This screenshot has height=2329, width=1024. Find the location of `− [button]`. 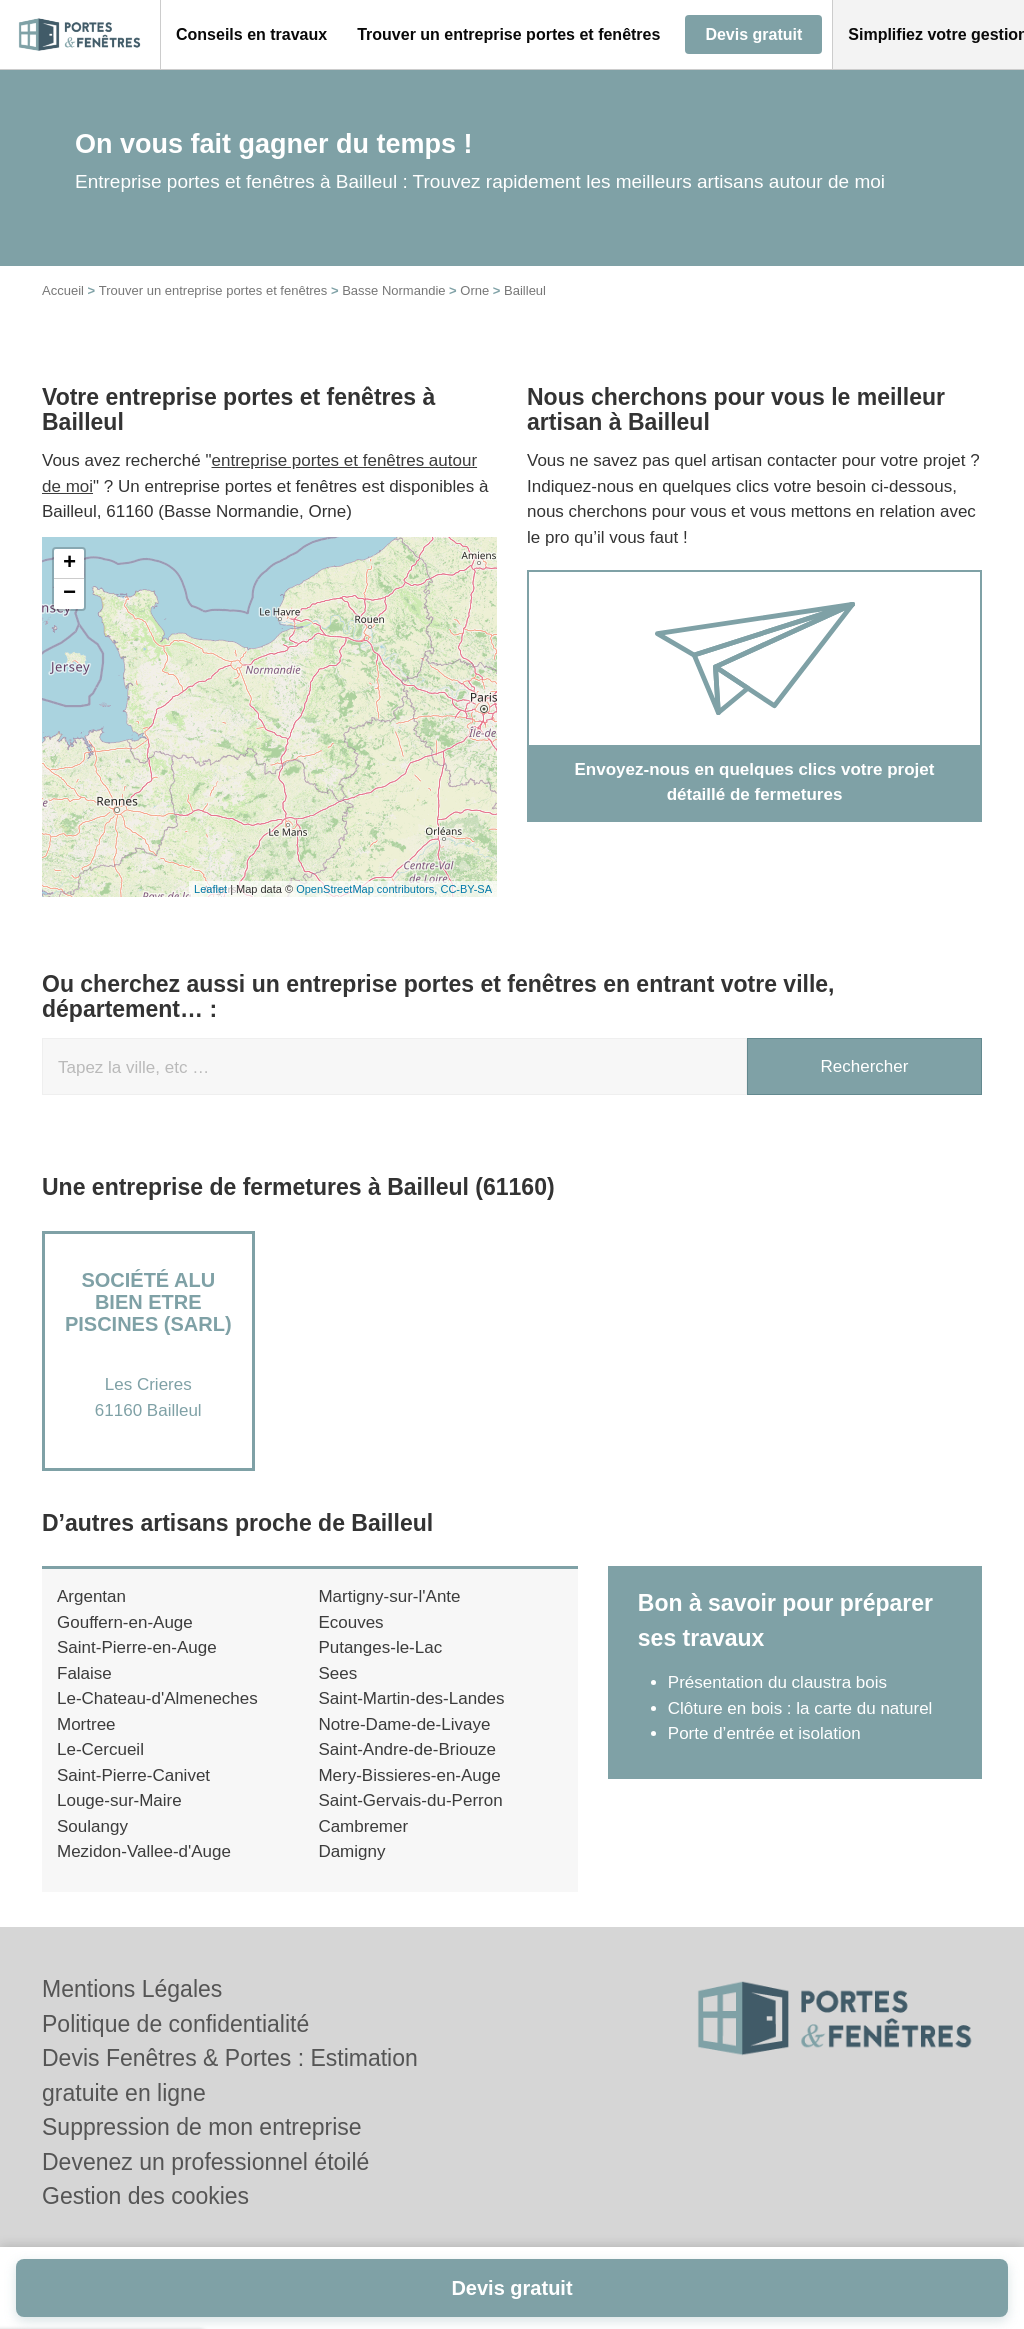

− [button] is located at coordinates (69, 594).